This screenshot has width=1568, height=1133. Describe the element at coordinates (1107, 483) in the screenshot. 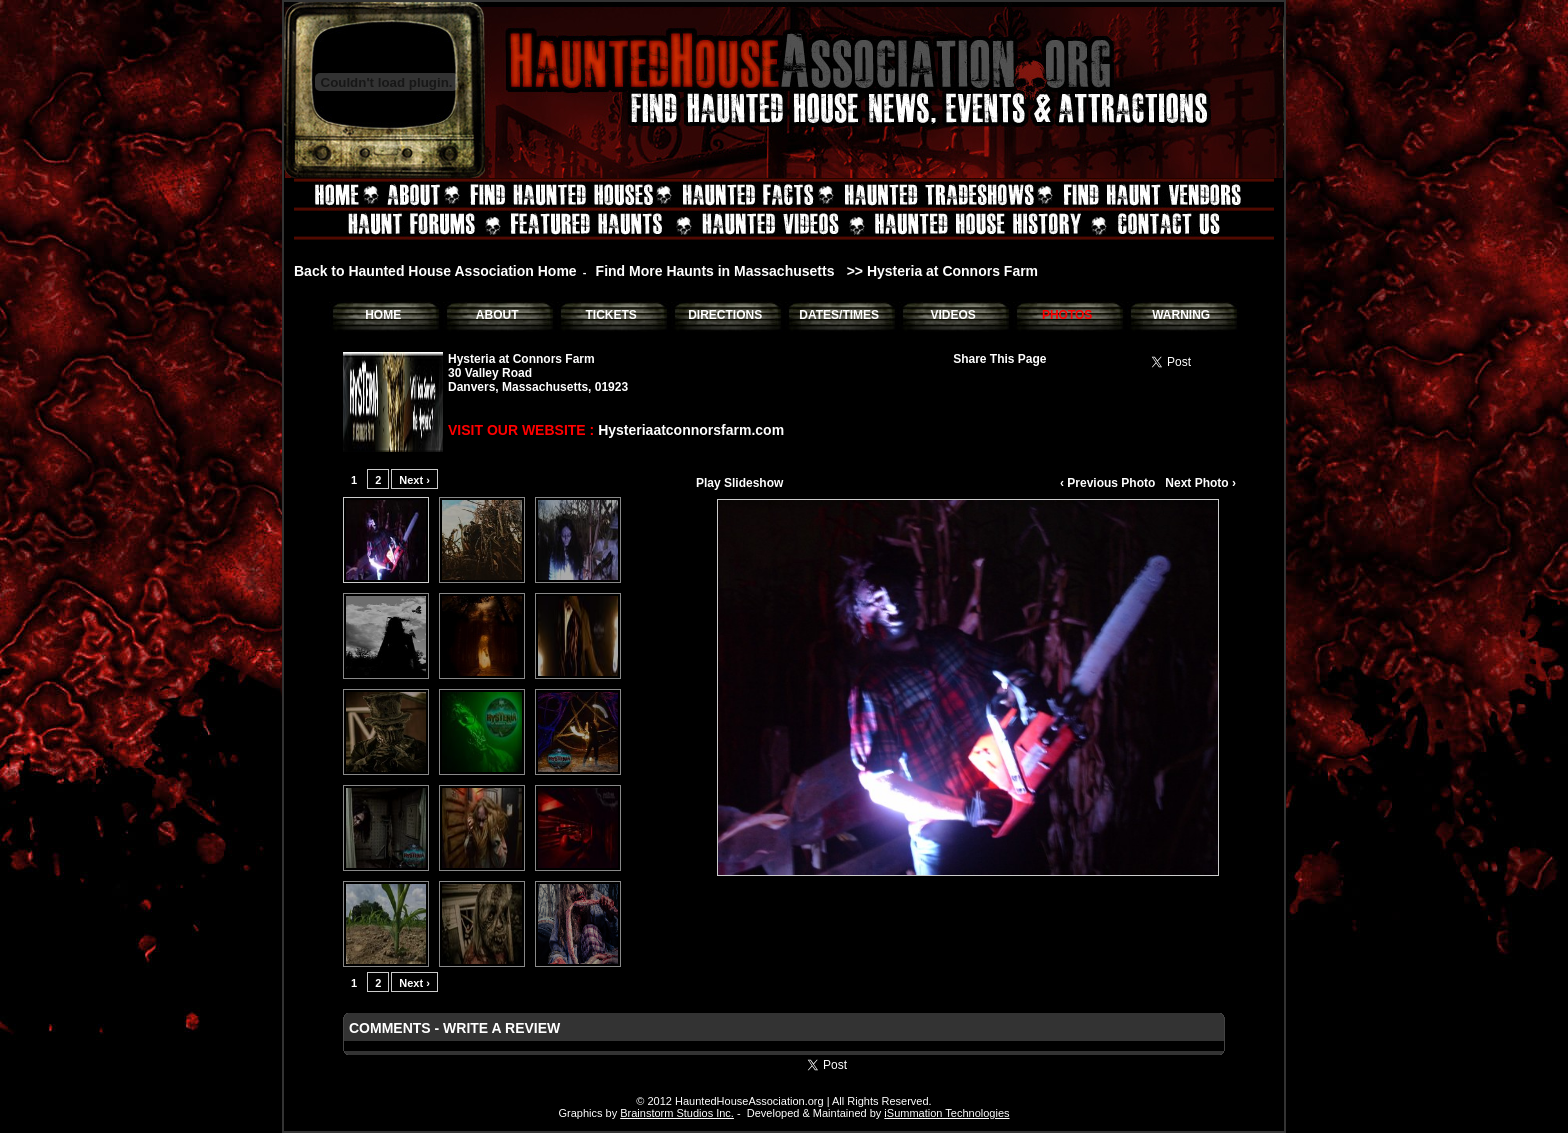

I see `‹ Previous Photo` at that location.